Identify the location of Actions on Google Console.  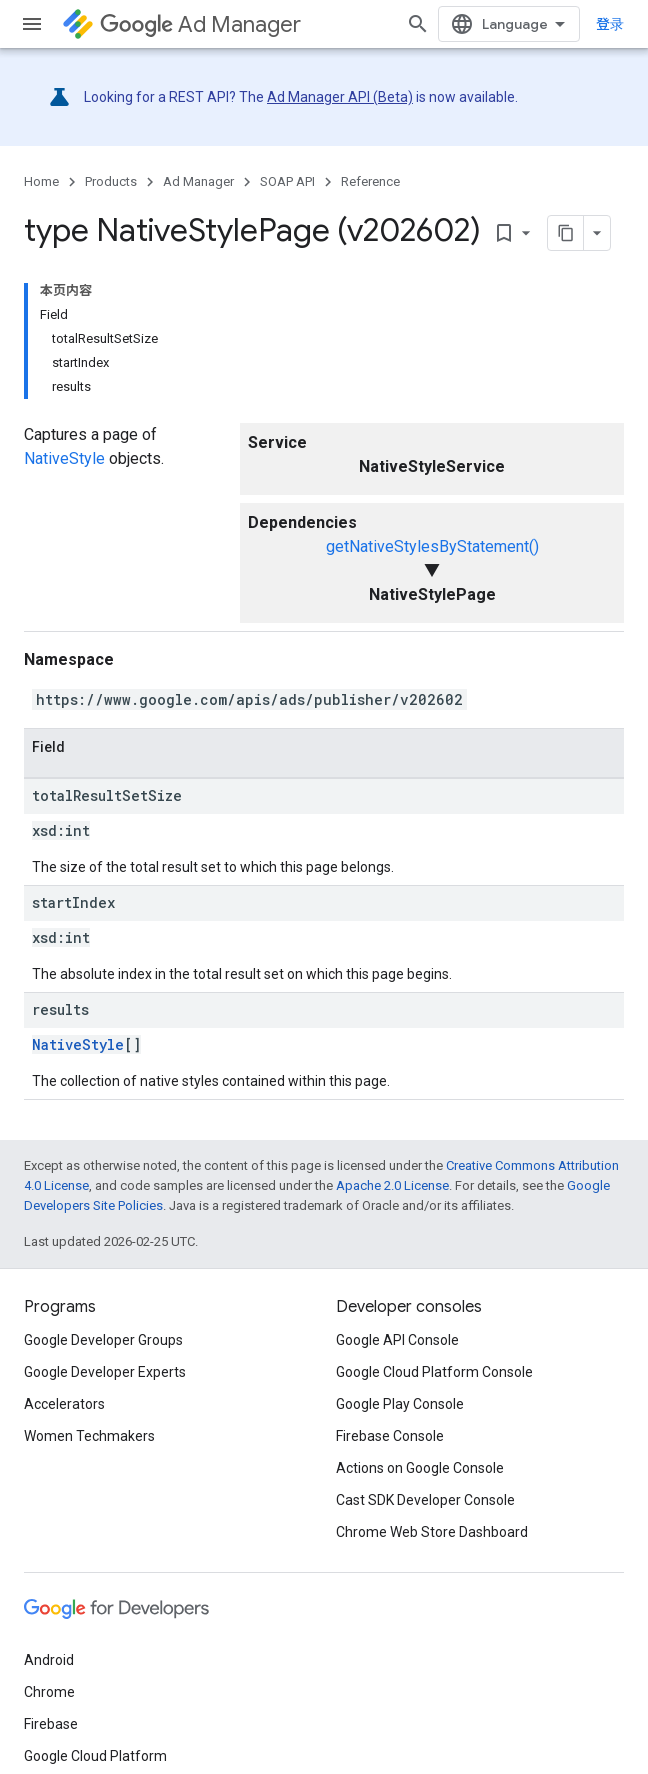
(420, 1468).